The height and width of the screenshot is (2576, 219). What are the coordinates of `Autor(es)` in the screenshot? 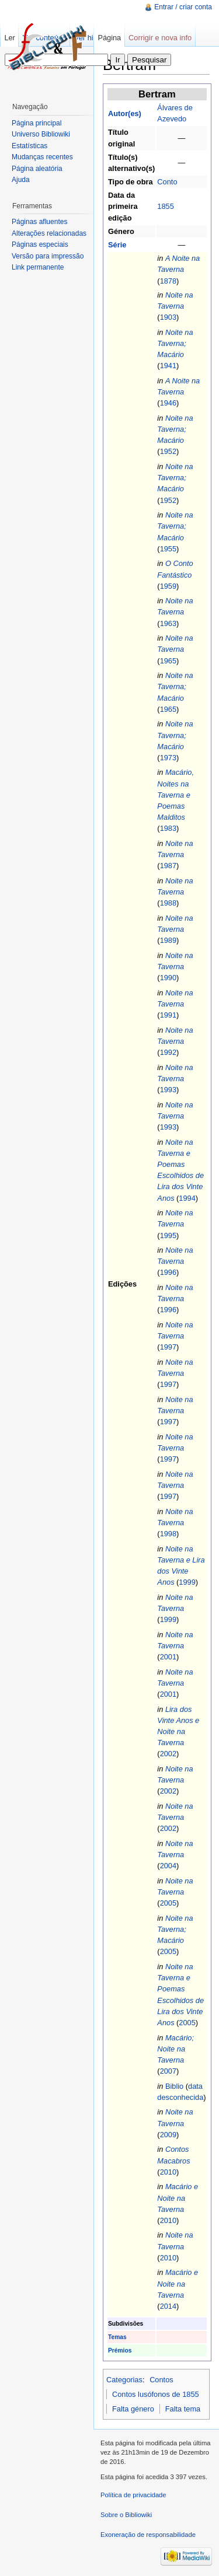 It's located at (124, 113).